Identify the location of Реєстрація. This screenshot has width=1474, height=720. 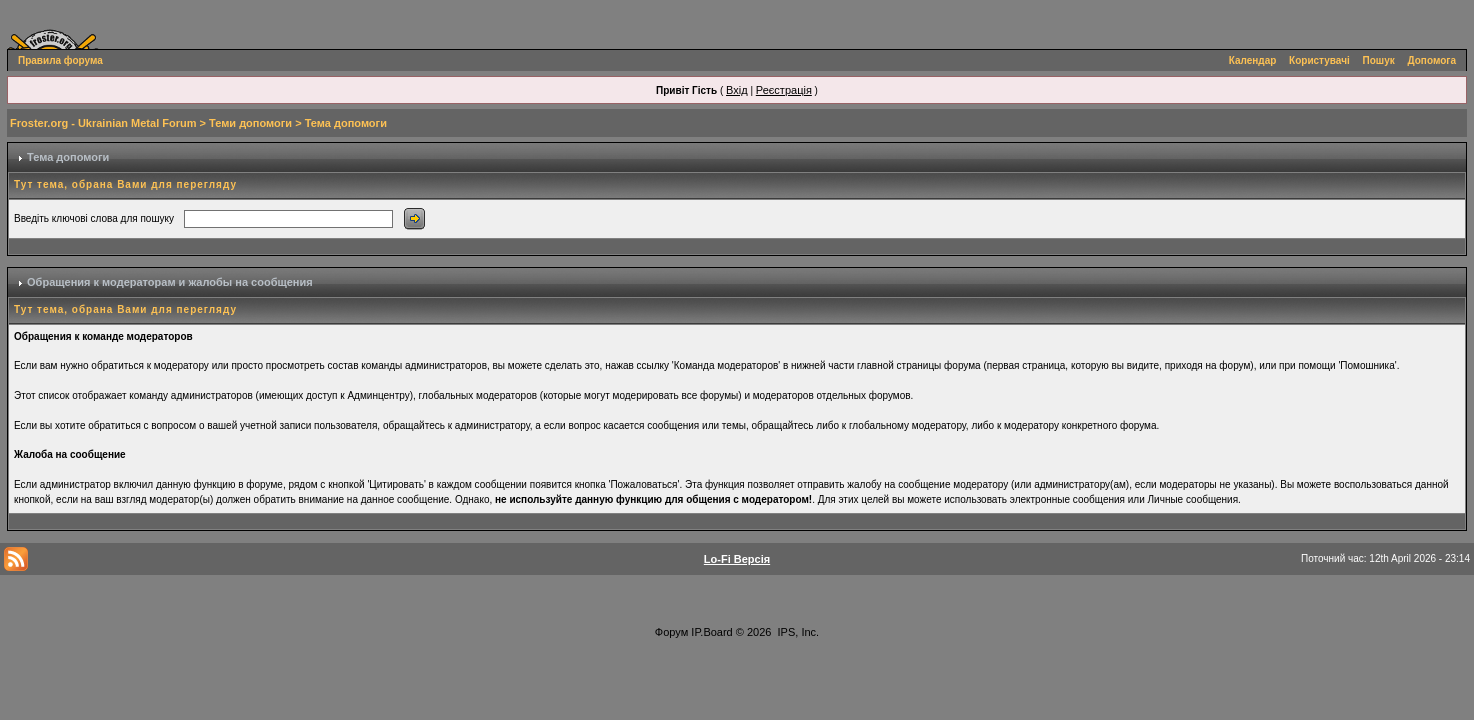
(784, 90).